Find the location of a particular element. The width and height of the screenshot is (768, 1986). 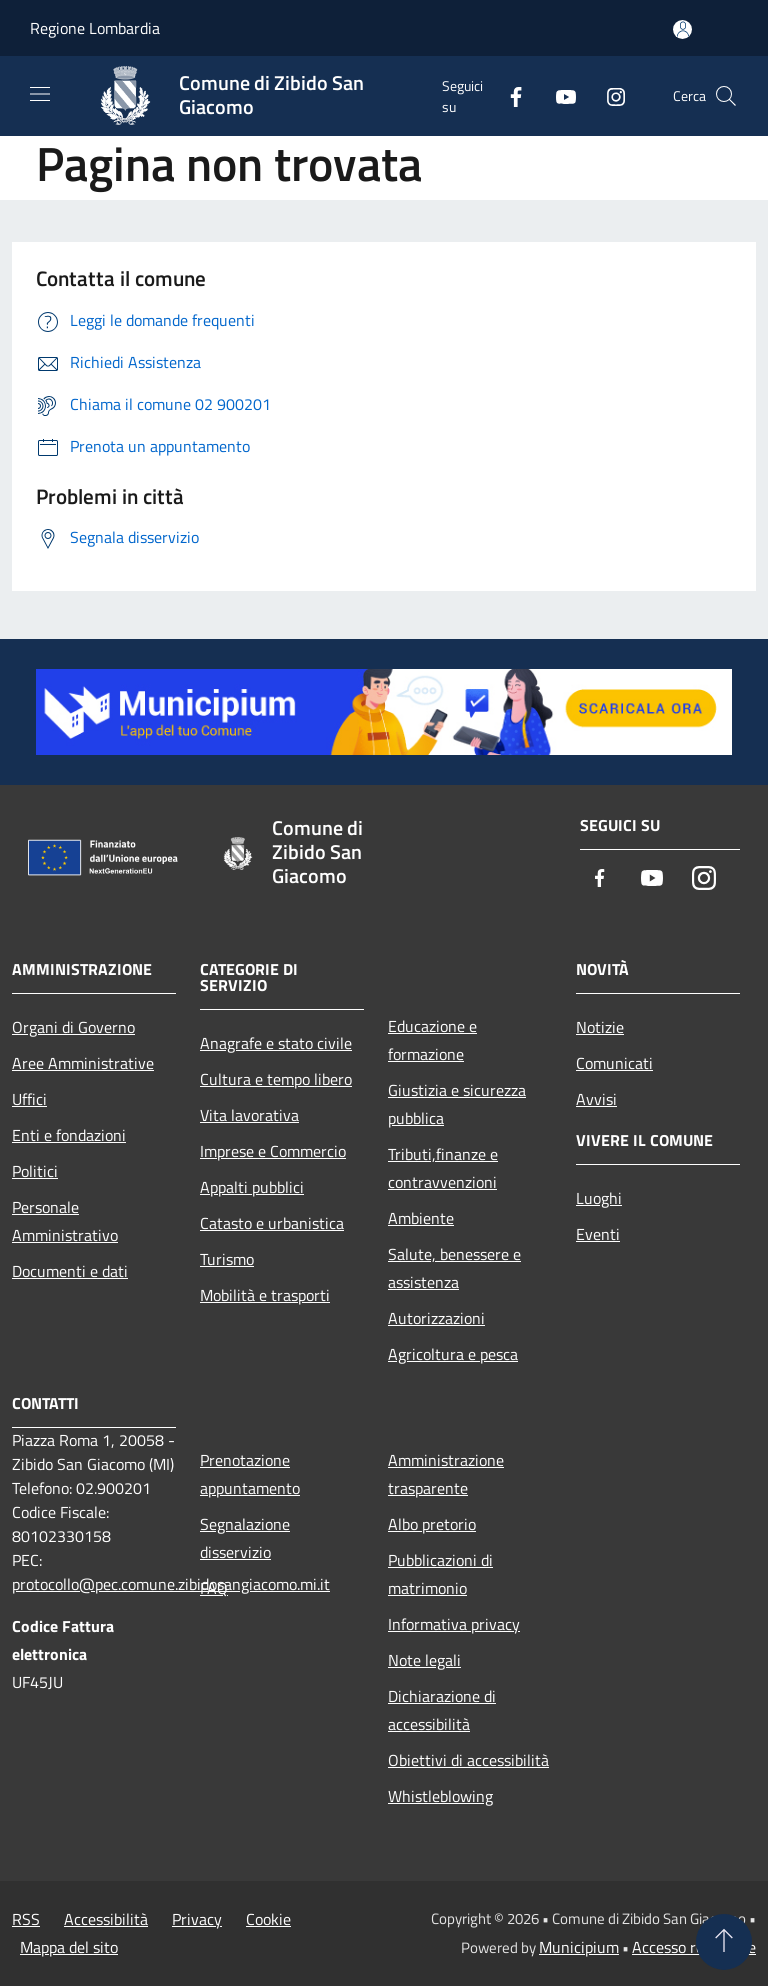

Regione Lombardia is located at coordinates (95, 28).